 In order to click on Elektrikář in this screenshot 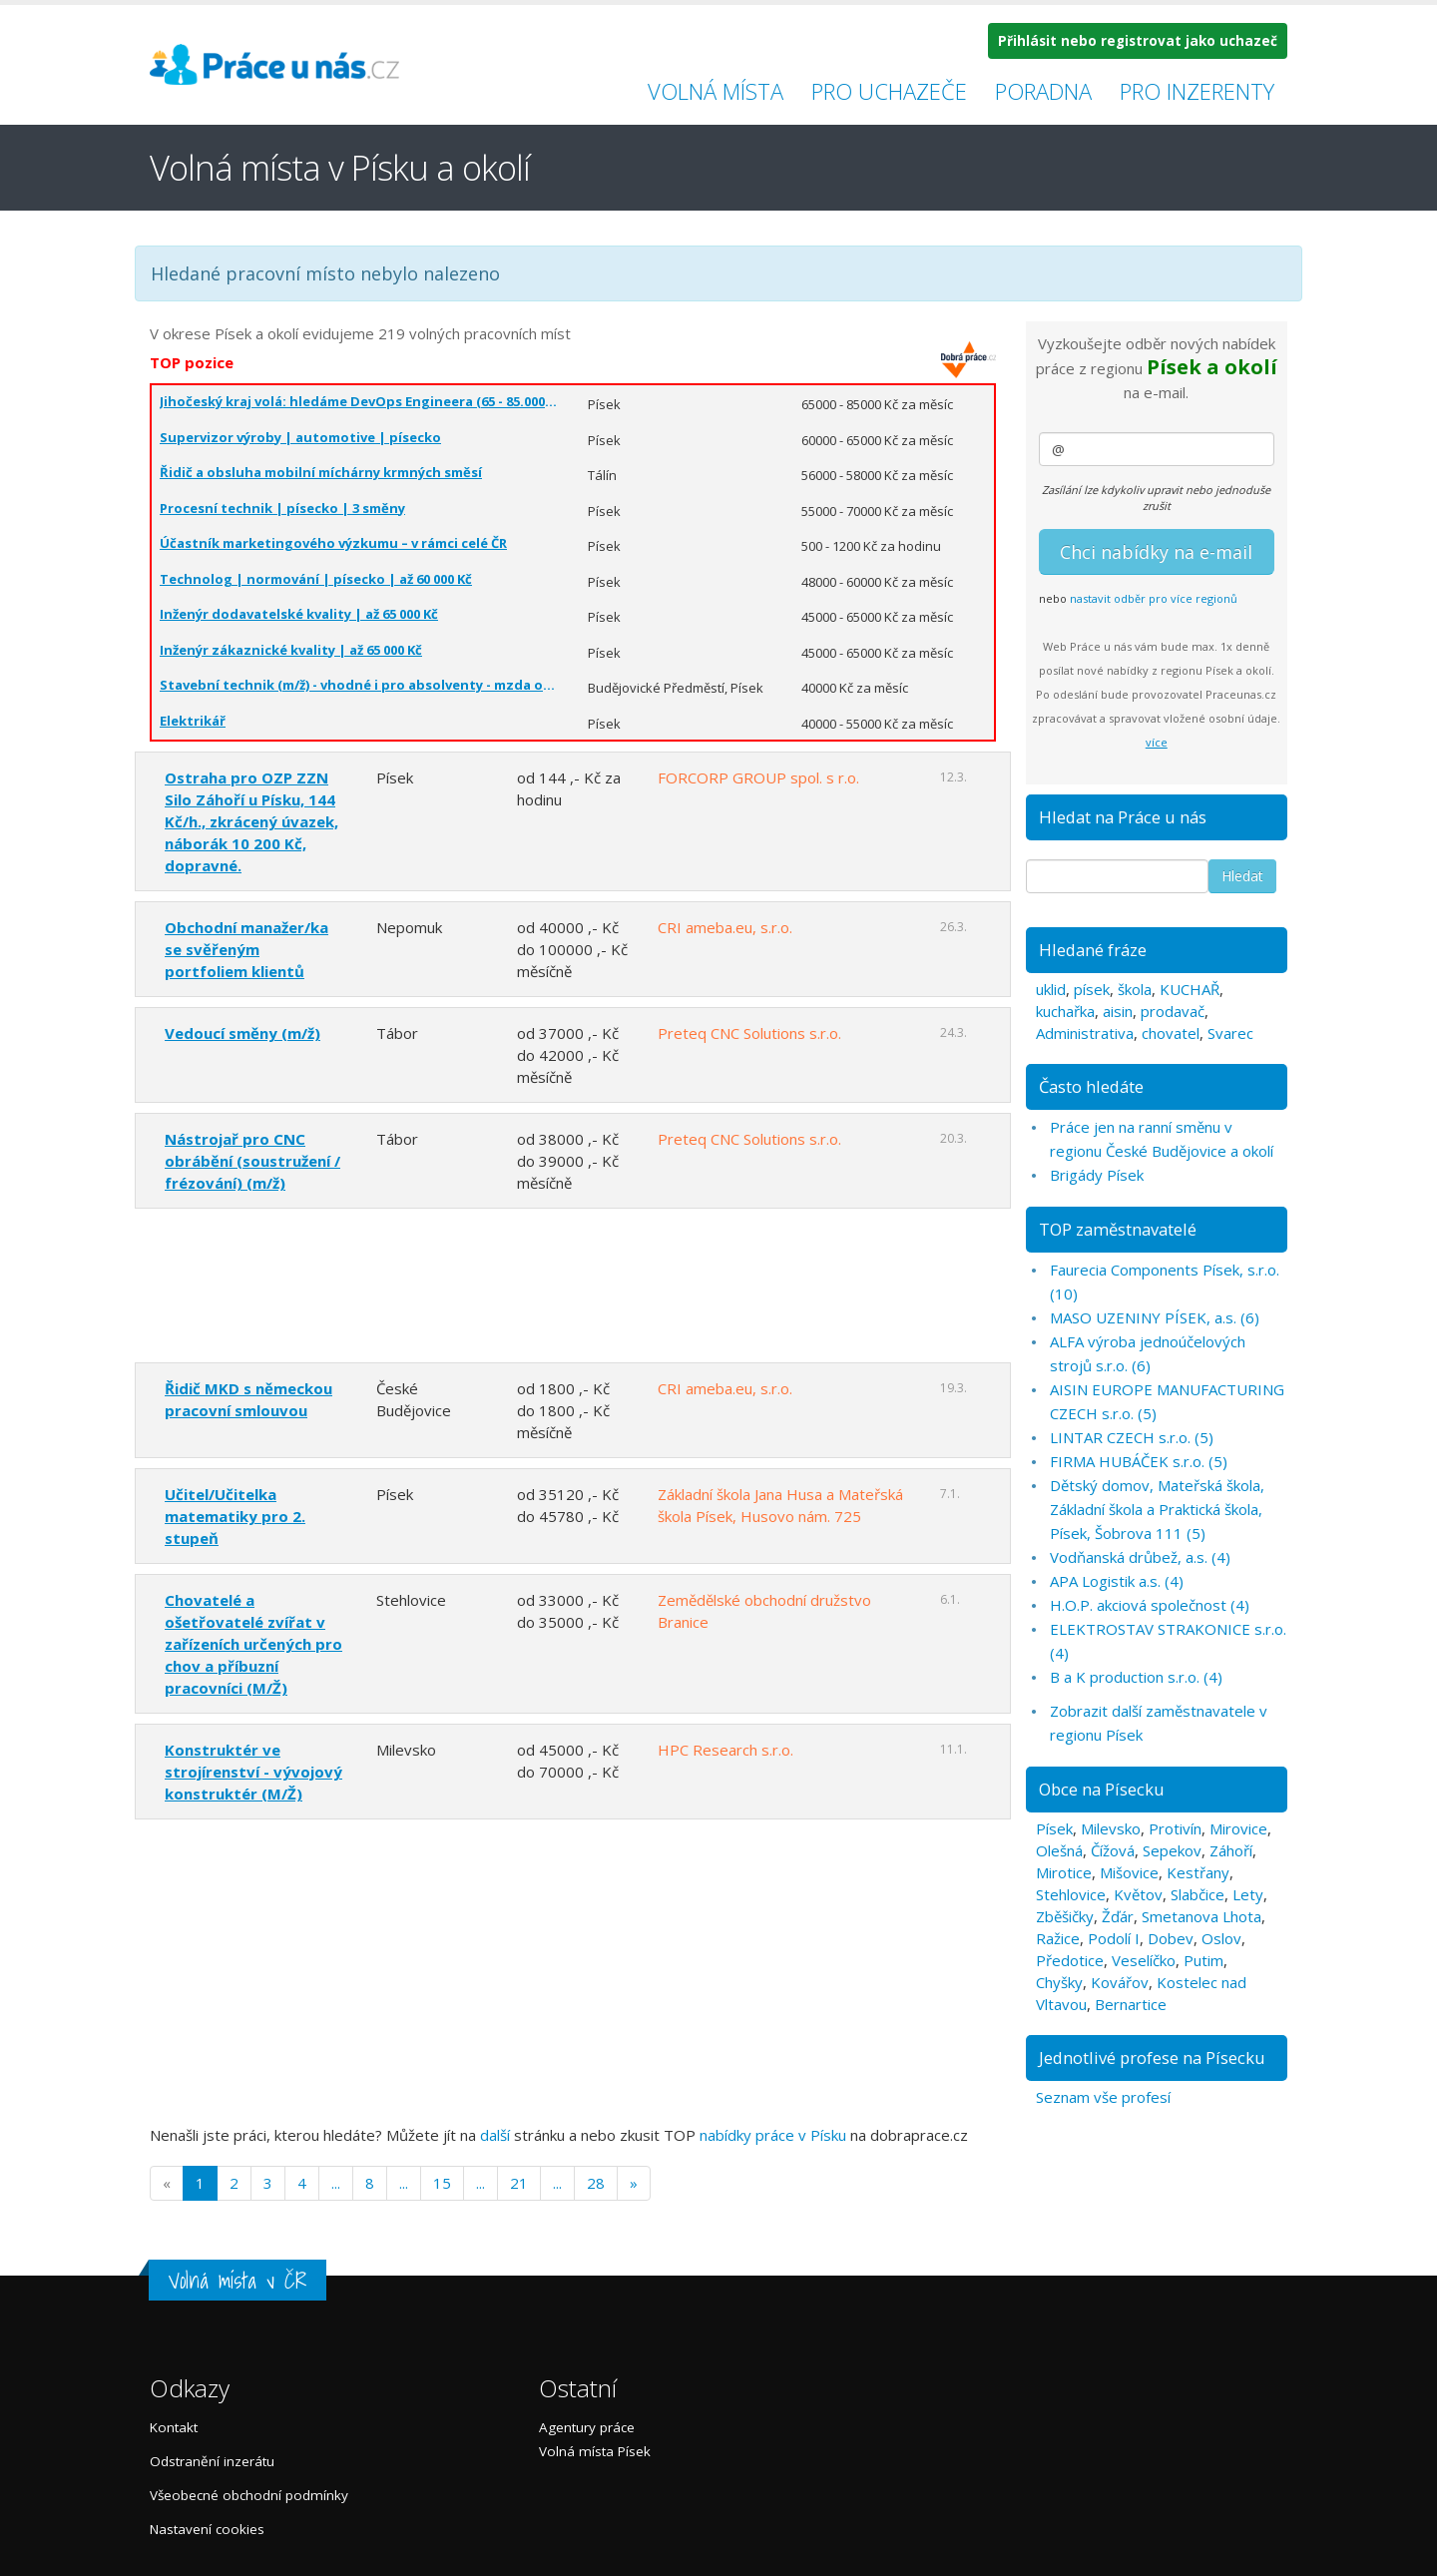, I will do `click(193, 721)`.